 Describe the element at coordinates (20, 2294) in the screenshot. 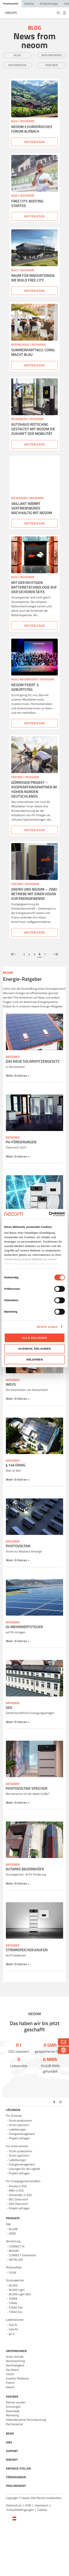

I see `BLOKK Light NEA` at that location.